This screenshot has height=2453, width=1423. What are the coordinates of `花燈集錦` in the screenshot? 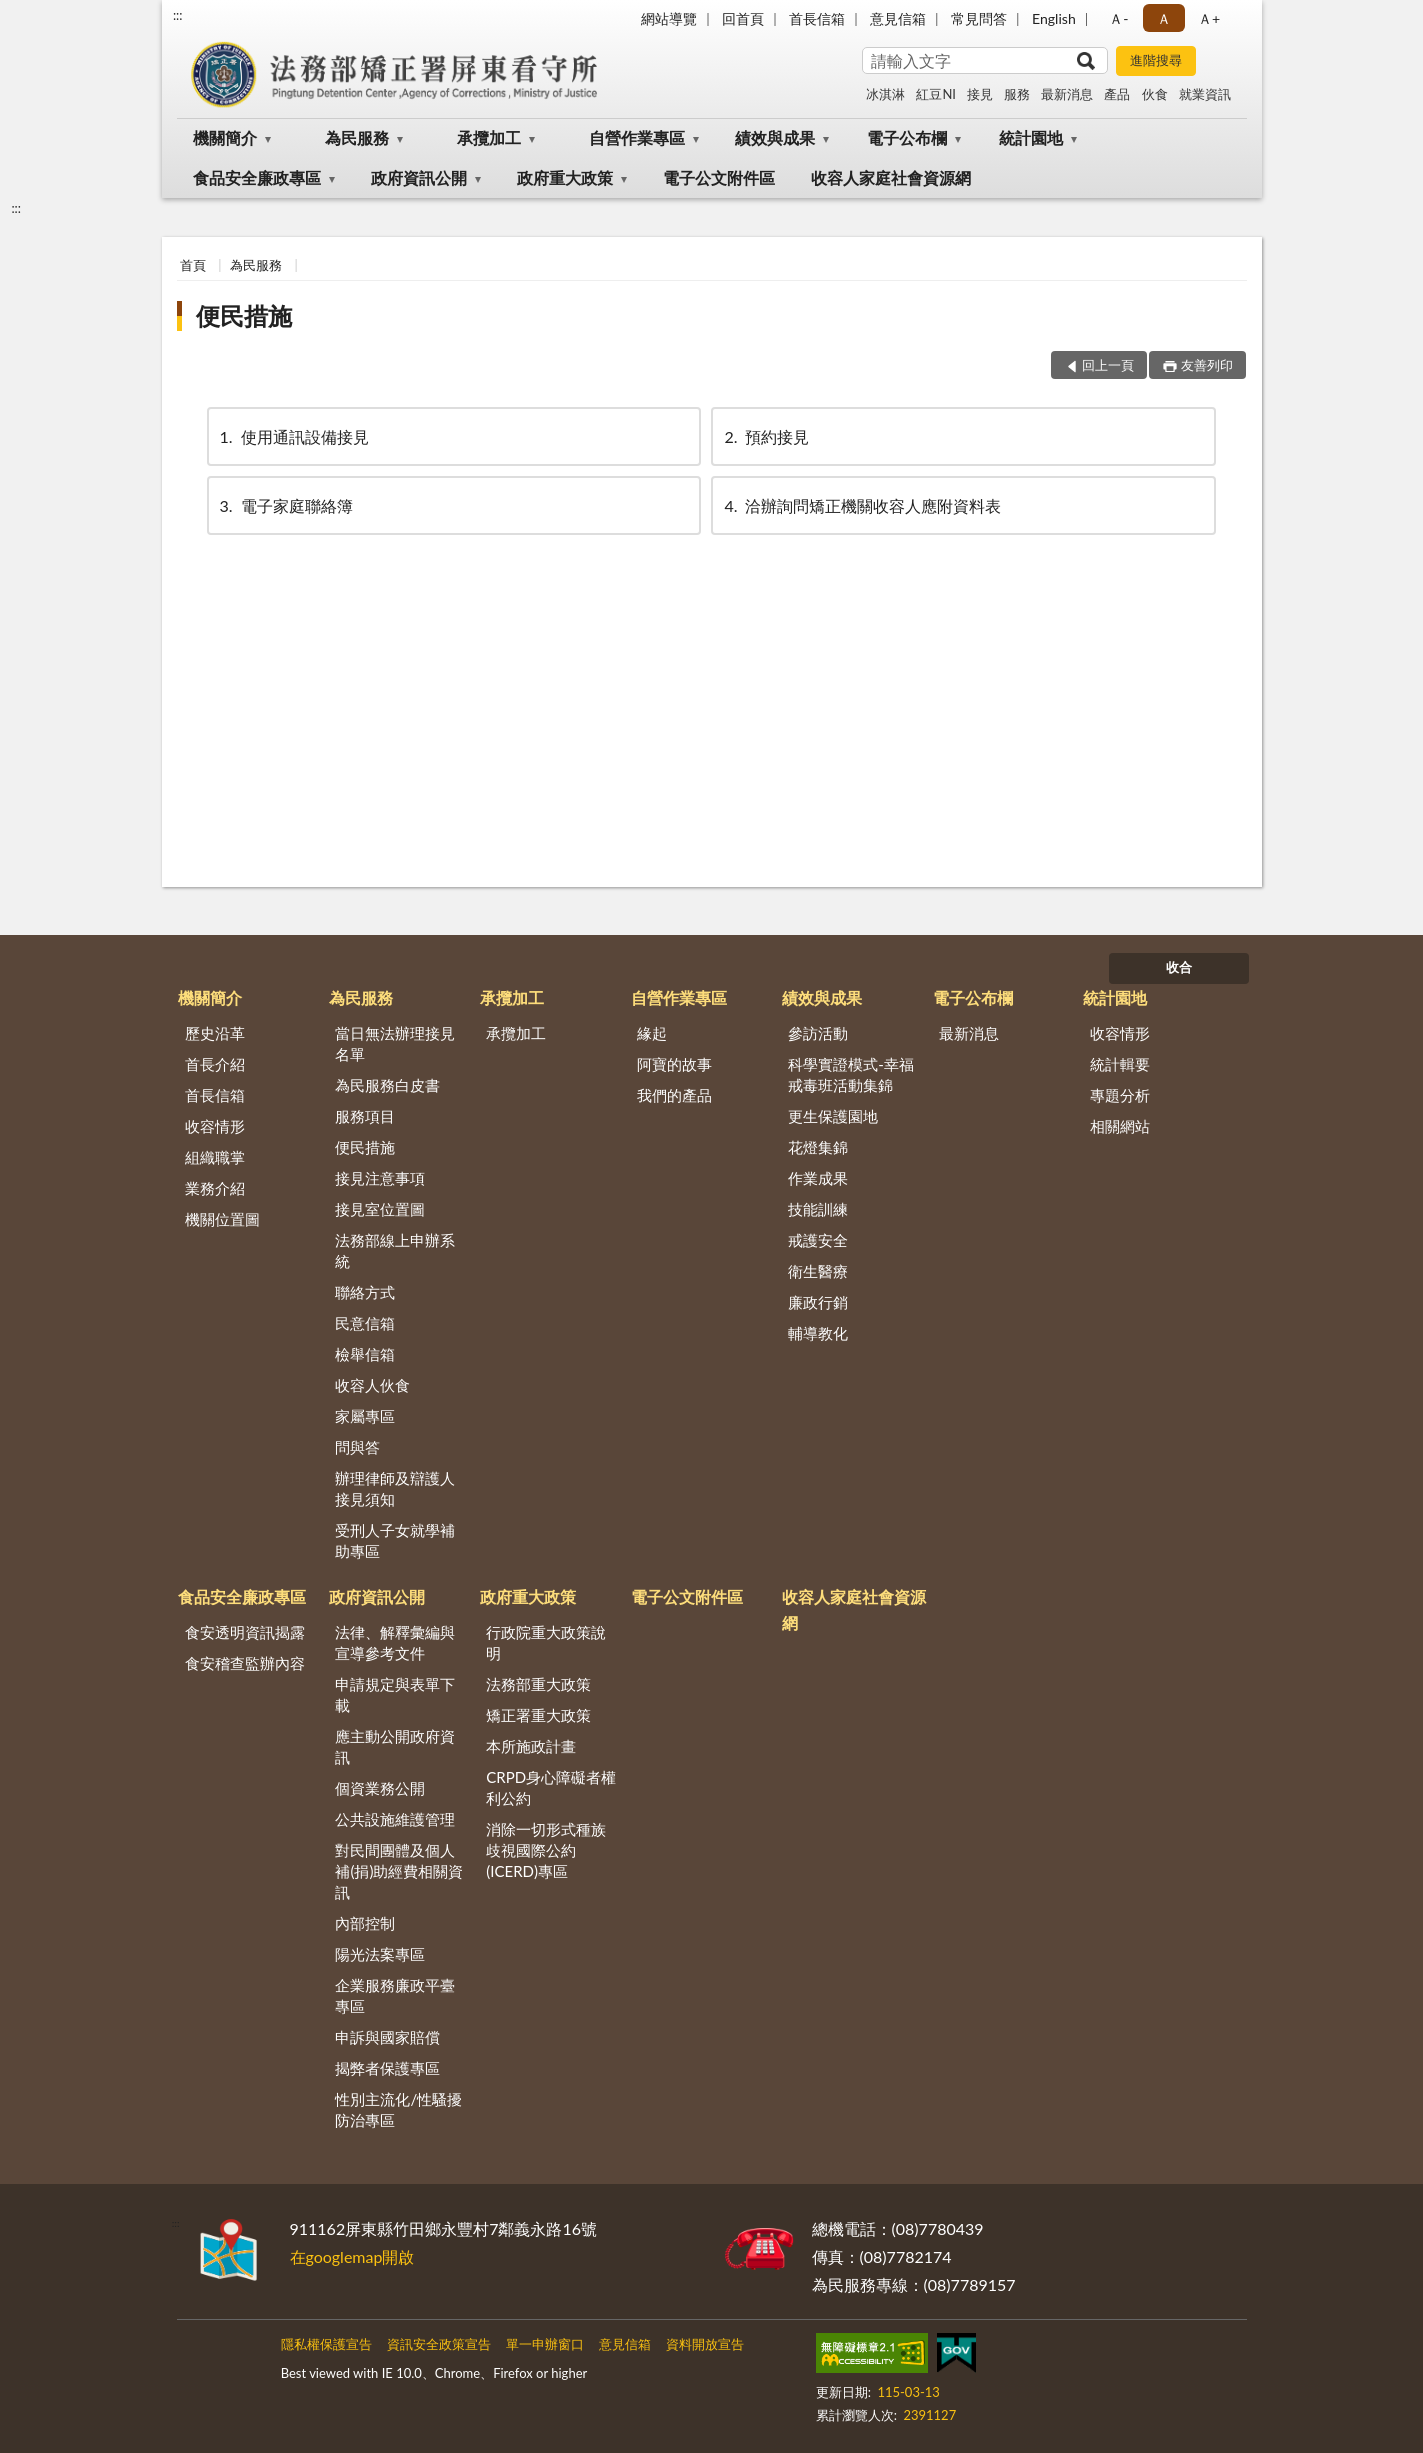 It's located at (818, 1147).